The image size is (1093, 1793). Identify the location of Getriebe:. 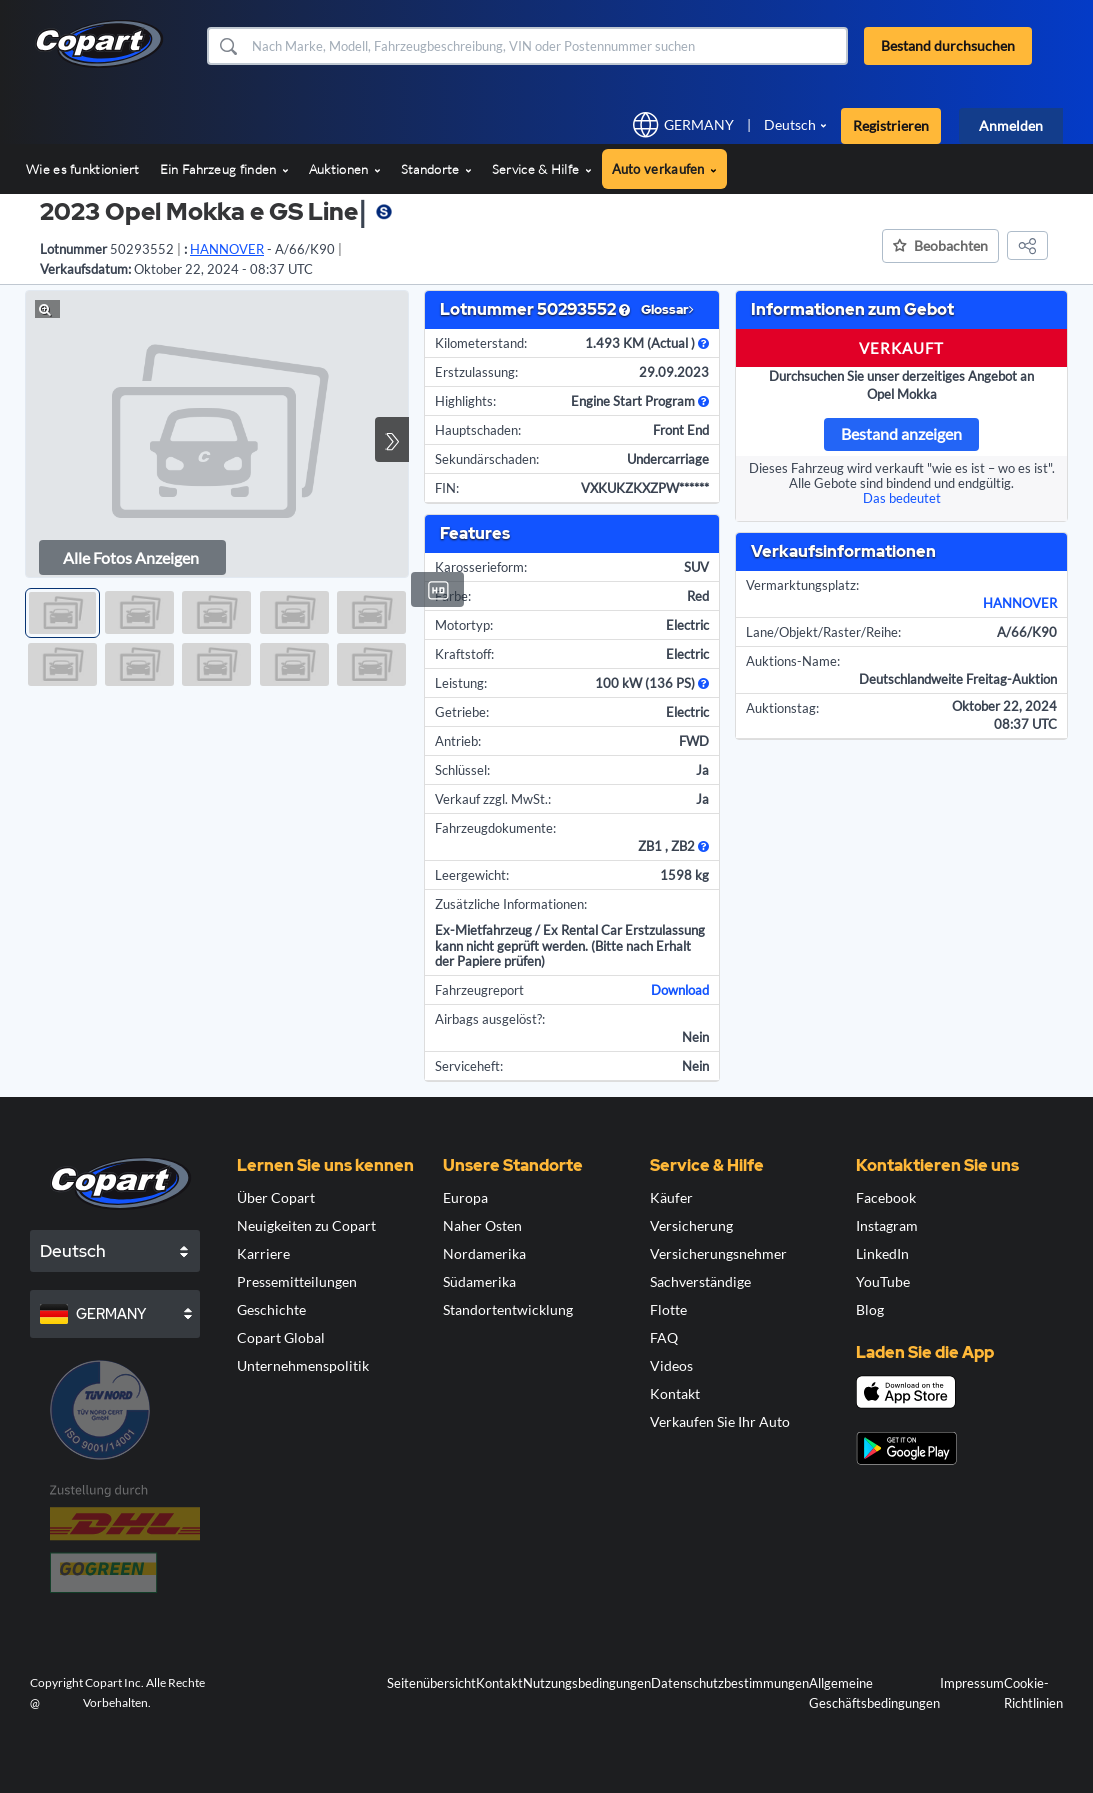
(462, 712).